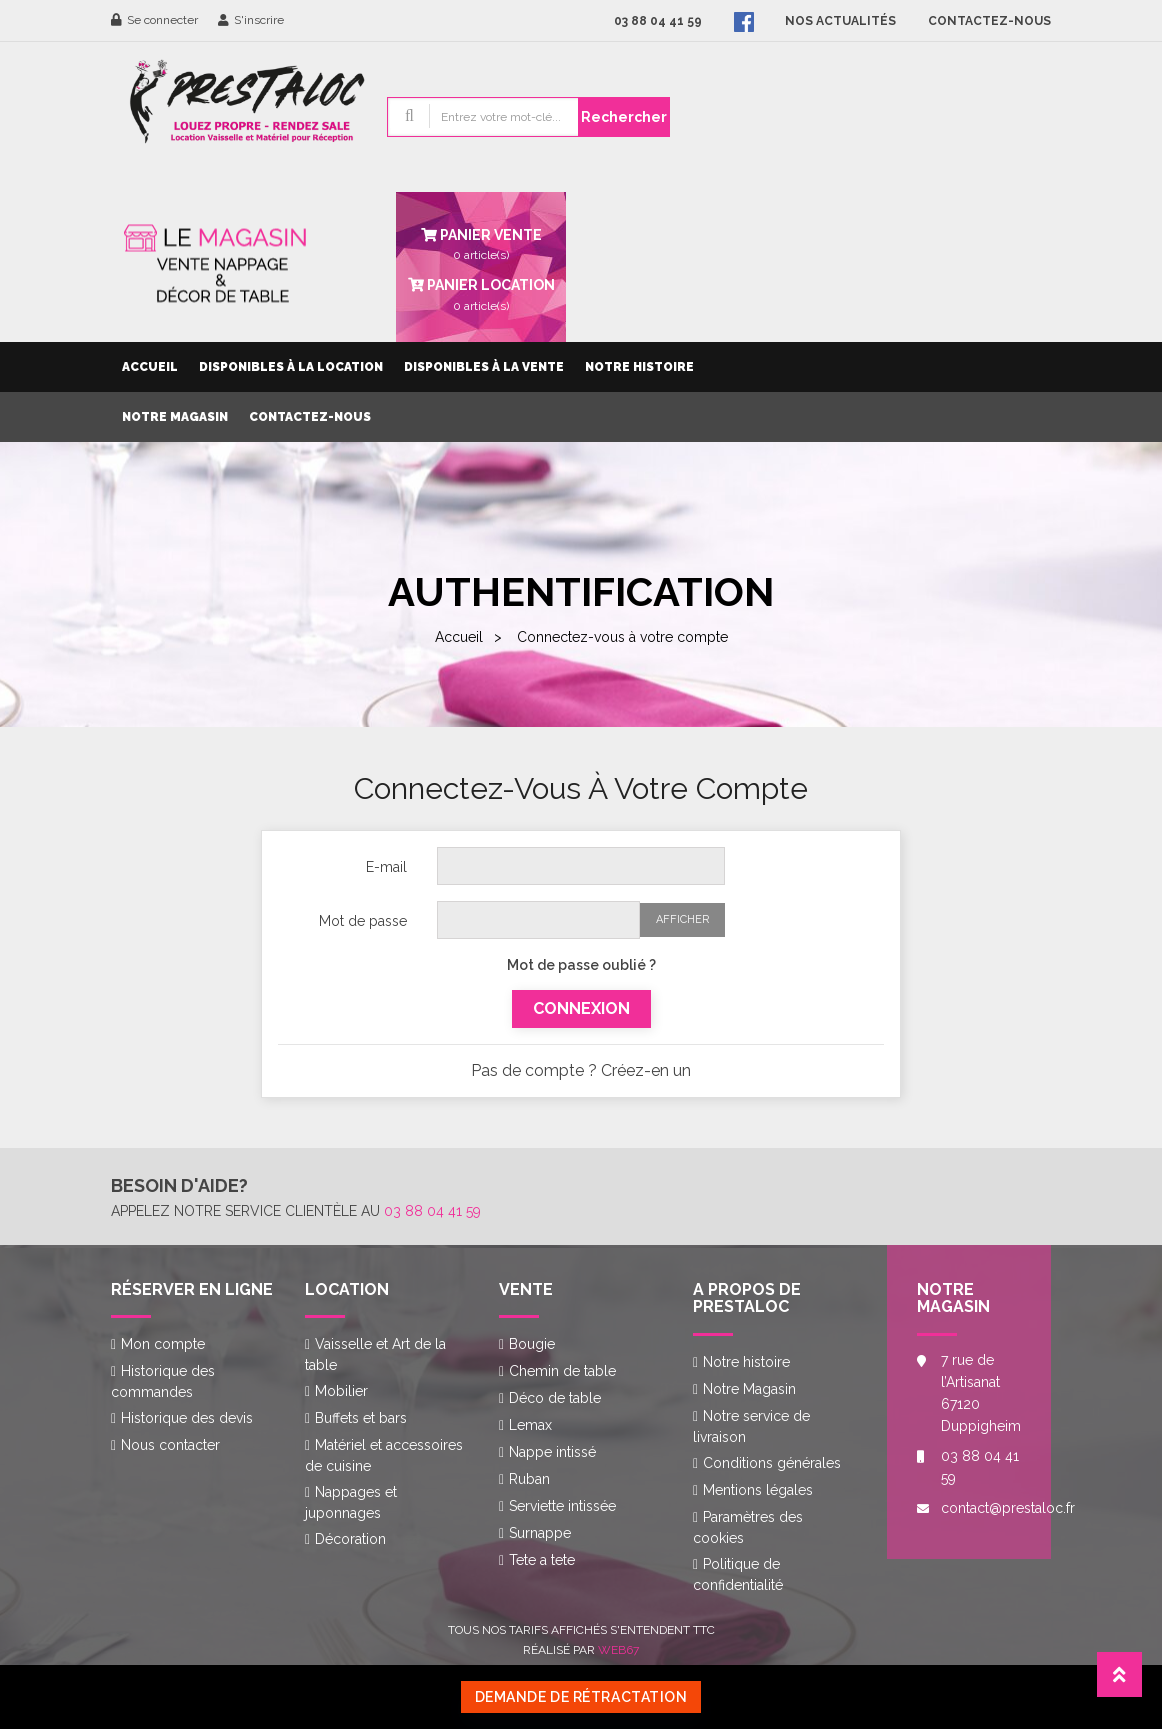 This screenshot has height=1729, width=1162. I want to click on Disponibles à la vente, so click(484, 367).